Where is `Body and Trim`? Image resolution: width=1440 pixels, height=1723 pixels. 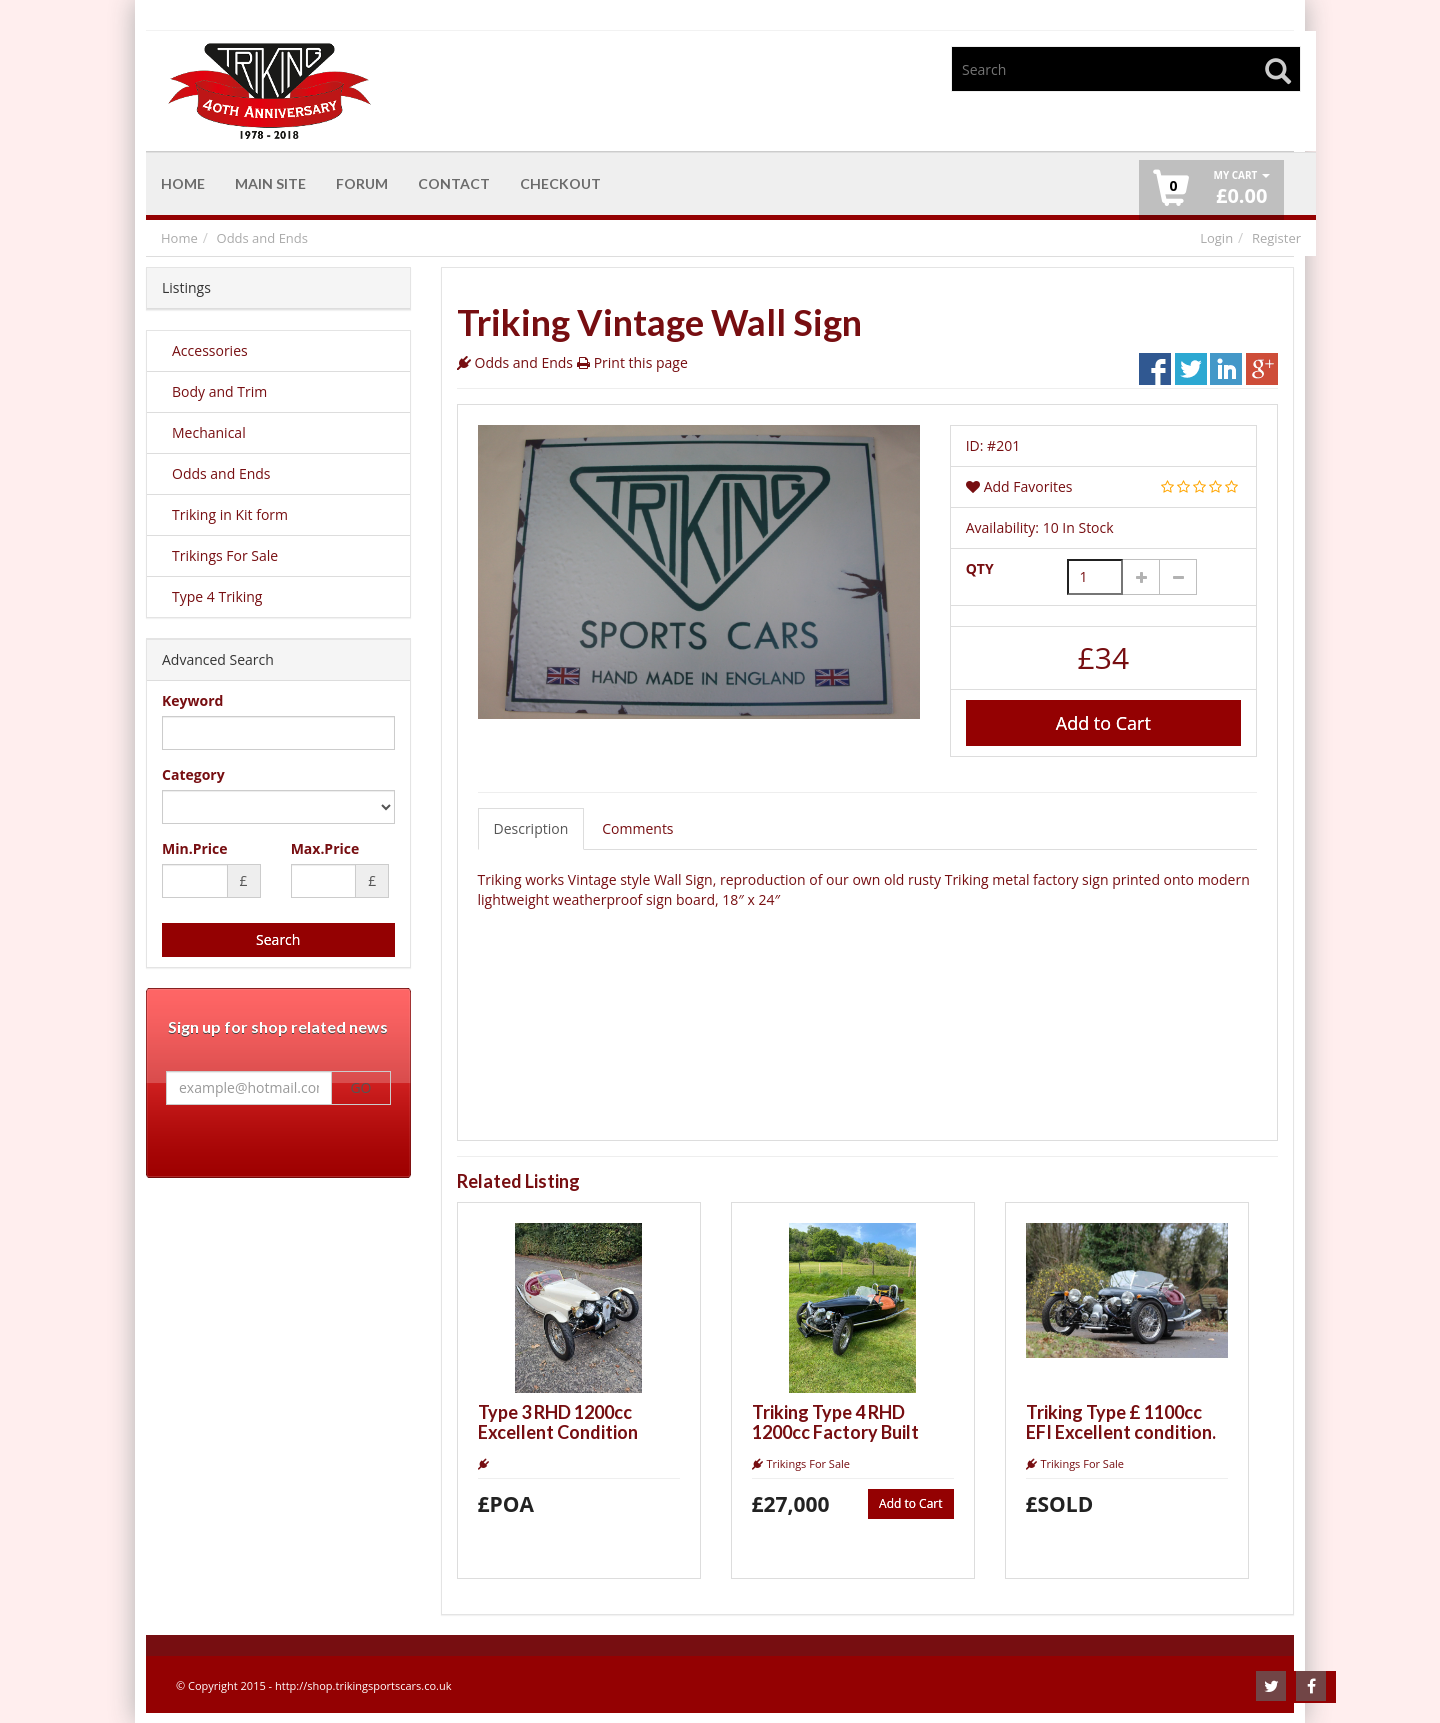 Body and Trim is located at coordinates (219, 391).